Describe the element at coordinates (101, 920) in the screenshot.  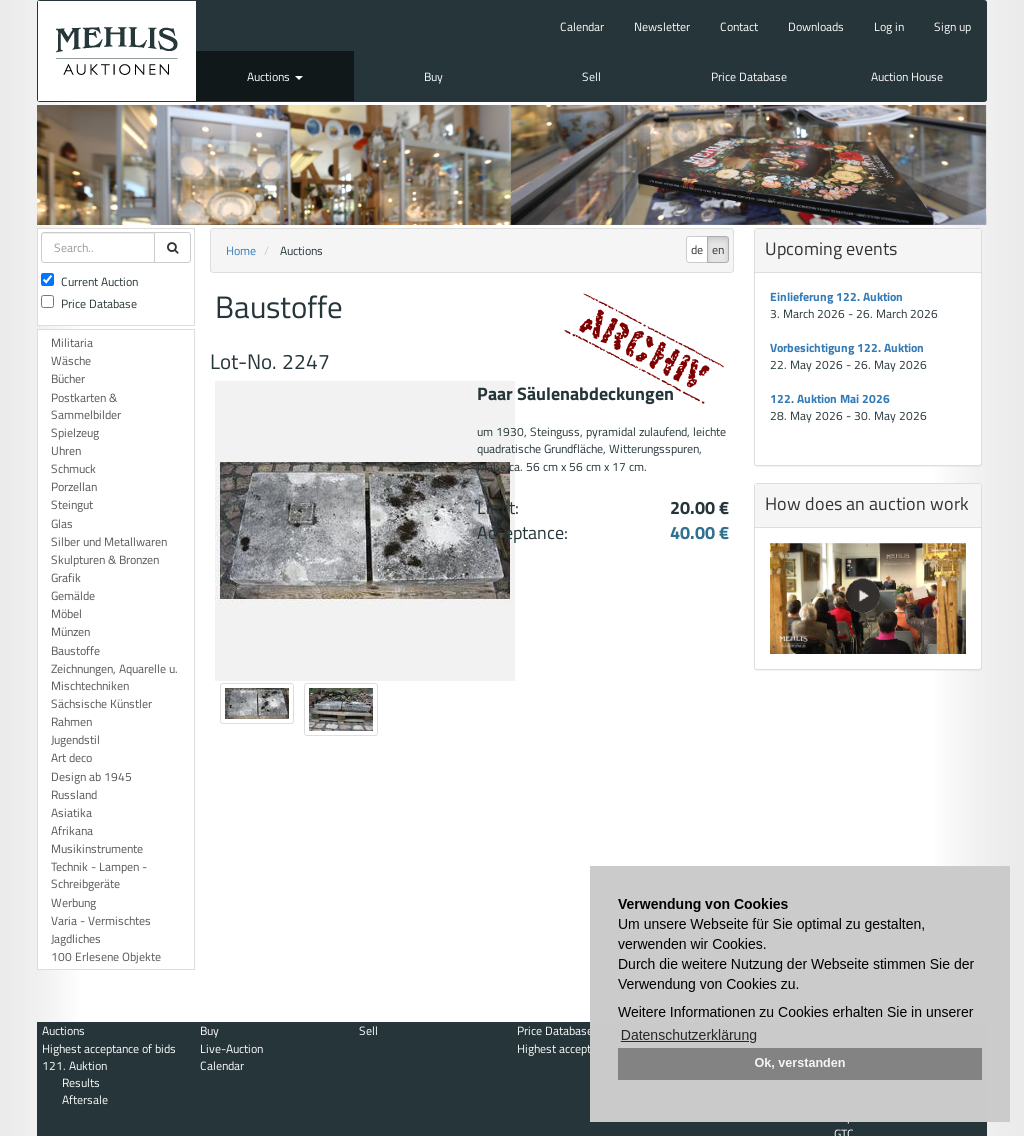
I see `Varia - Vermischtes` at that location.